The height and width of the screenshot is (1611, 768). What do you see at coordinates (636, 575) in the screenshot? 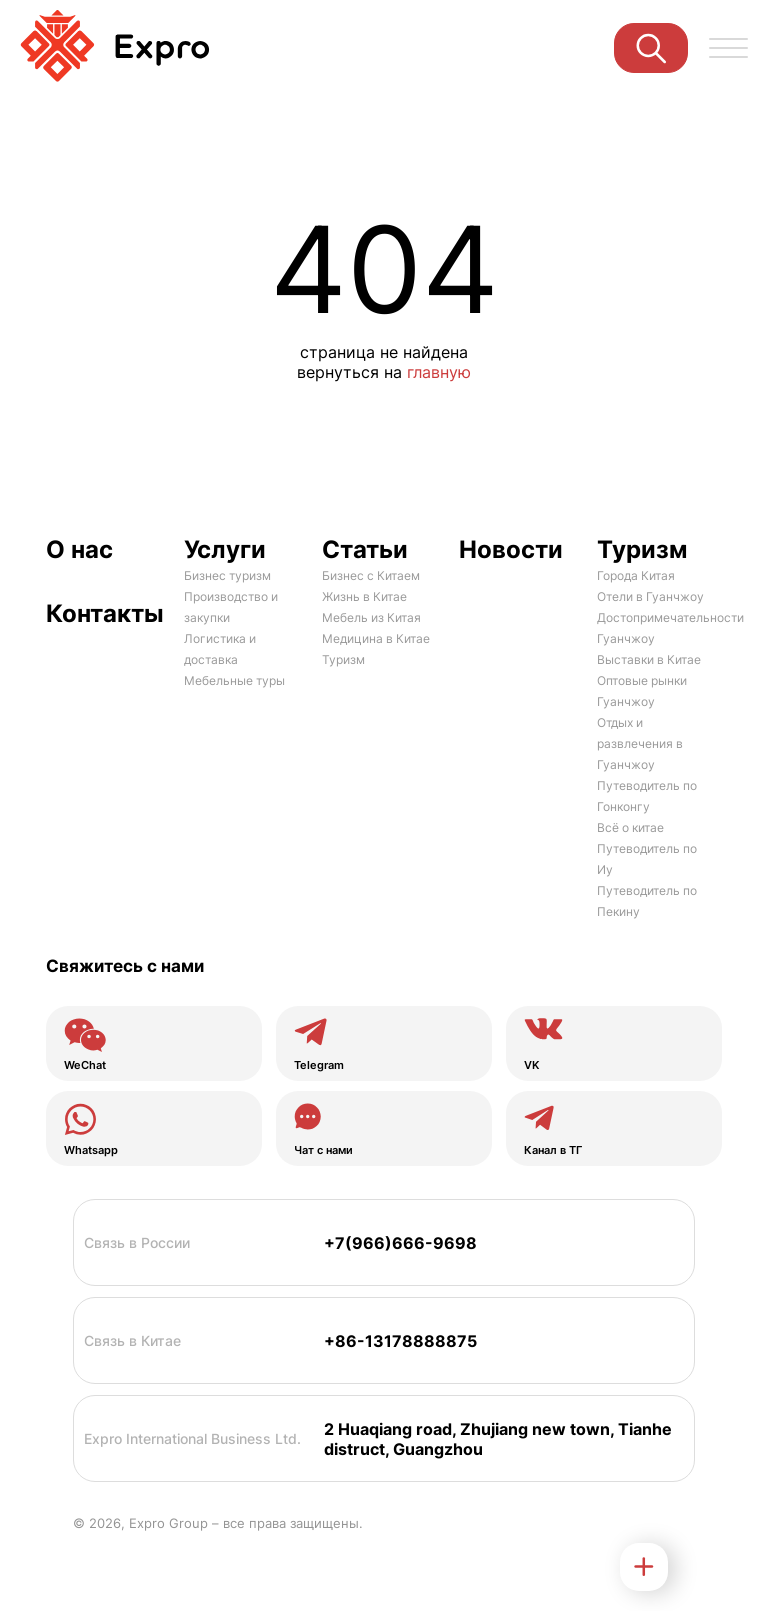
I see `Города Китая` at bounding box center [636, 575].